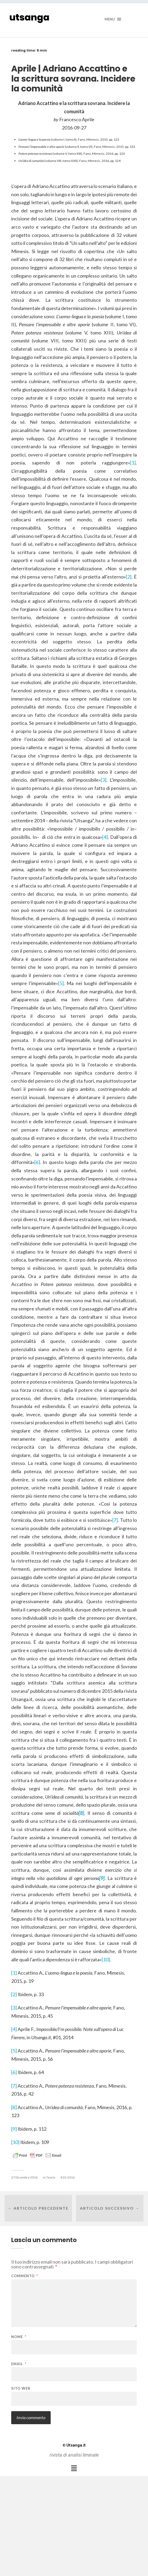 The image size is (148, 2576). What do you see at coordinates (103, 780) in the screenshot?
I see `[3]` at bounding box center [103, 780].